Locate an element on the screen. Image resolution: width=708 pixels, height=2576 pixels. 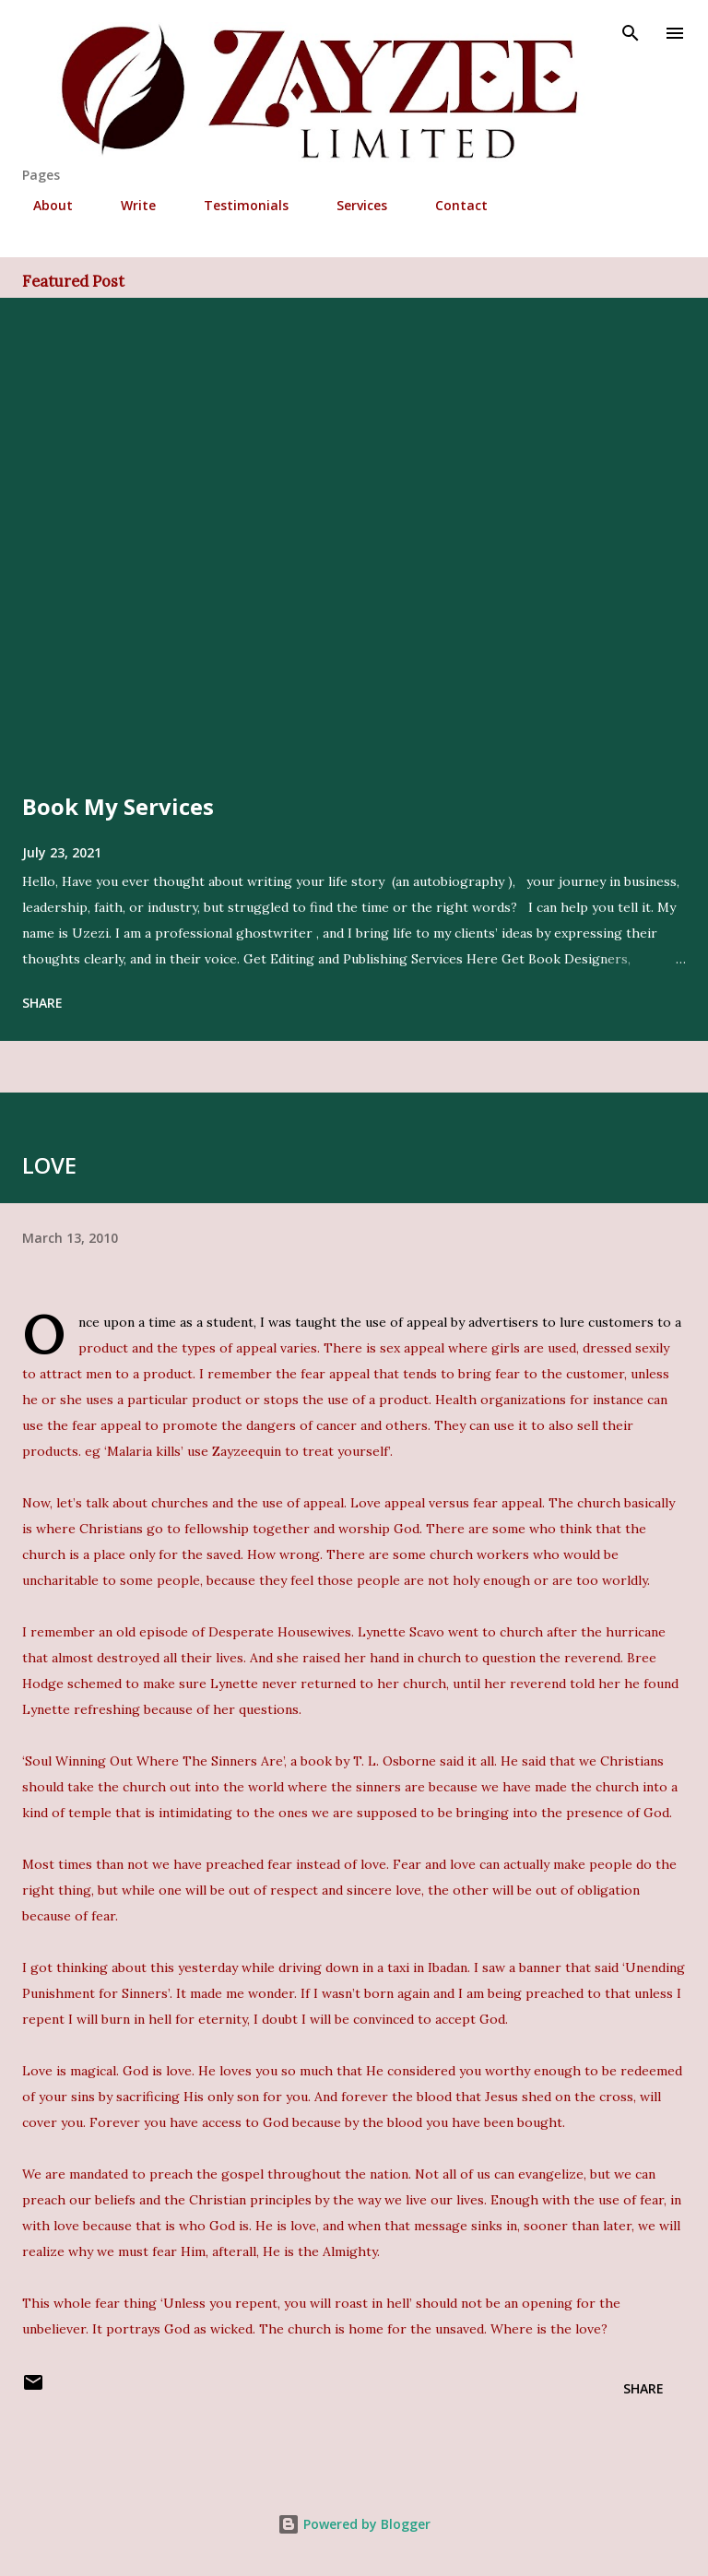
Book My Services is located at coordinates (118, 806).